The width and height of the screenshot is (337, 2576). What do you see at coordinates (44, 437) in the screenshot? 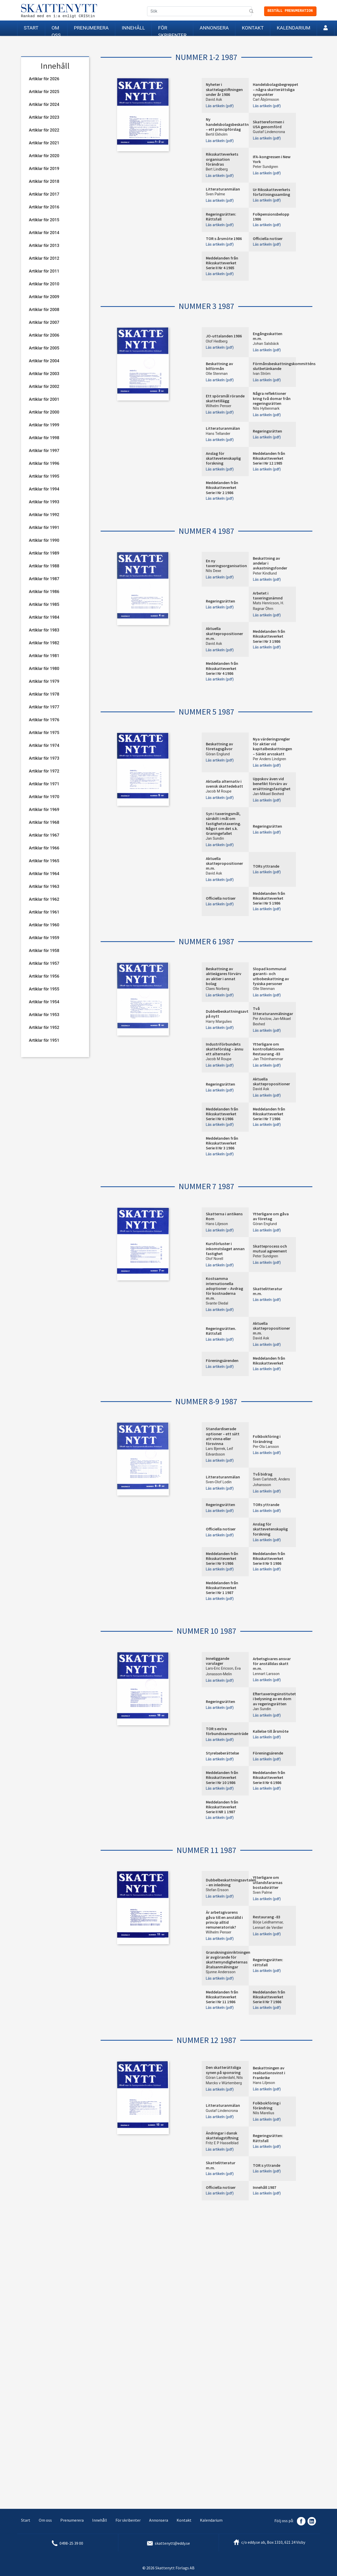
I see `Artiklar för 1998` at bounding box center [44, 437].